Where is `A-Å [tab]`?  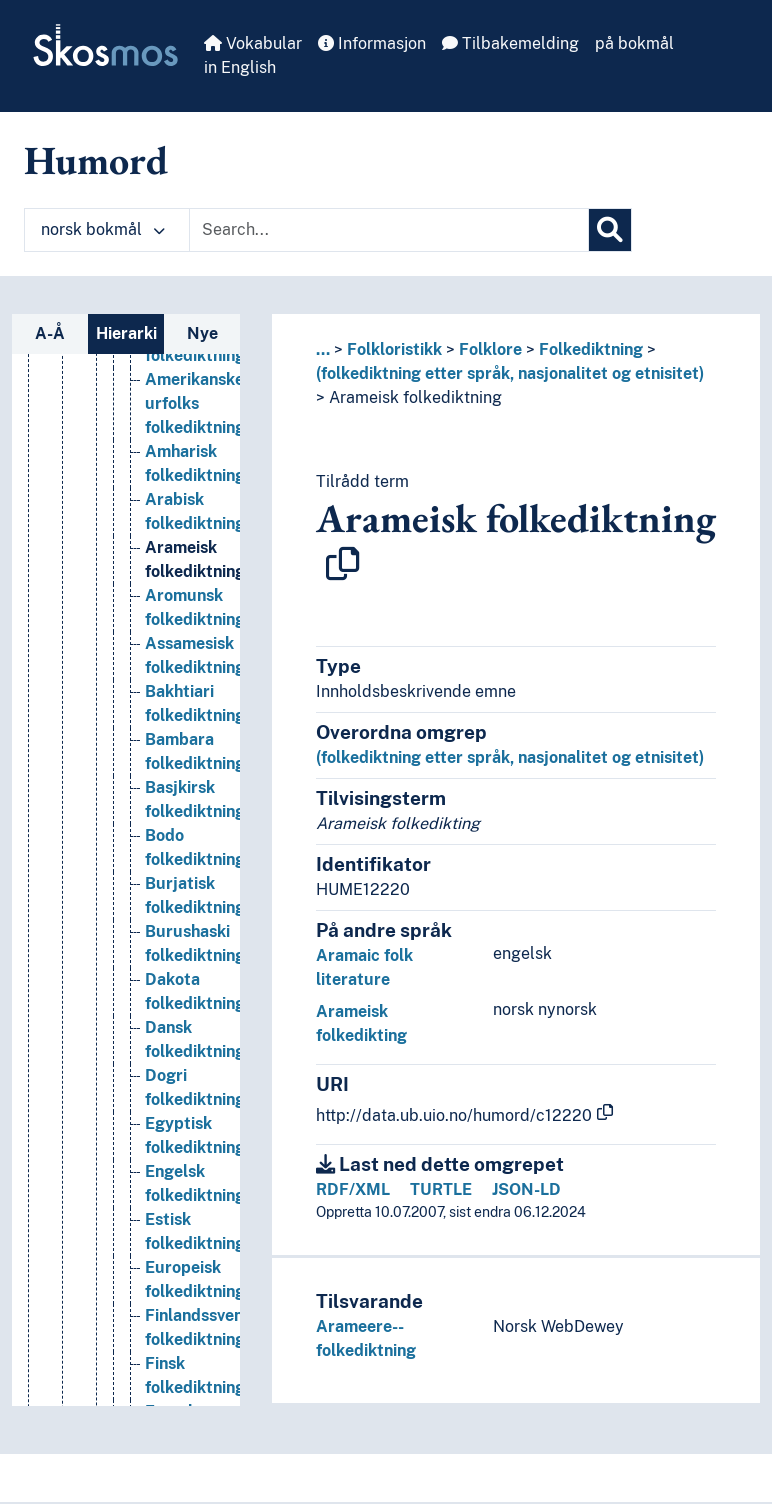 A-Å [tab] is located at coordinates (50, 333).